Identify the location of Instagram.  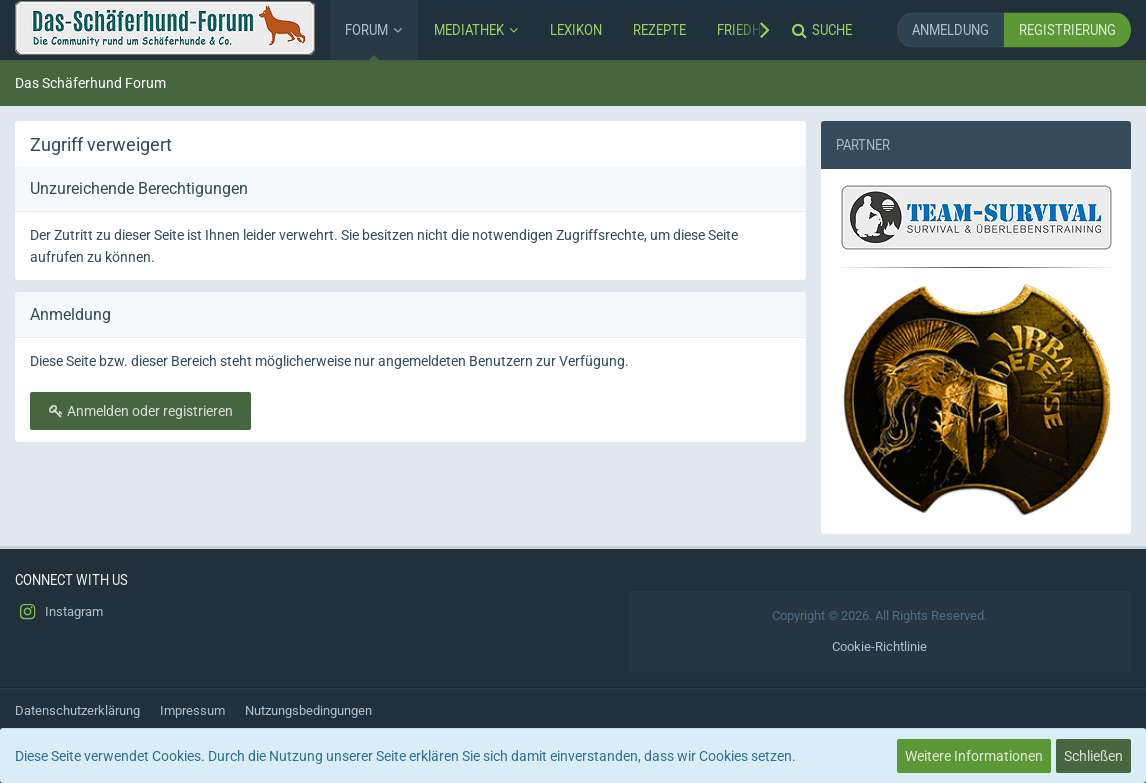
(59, 612).